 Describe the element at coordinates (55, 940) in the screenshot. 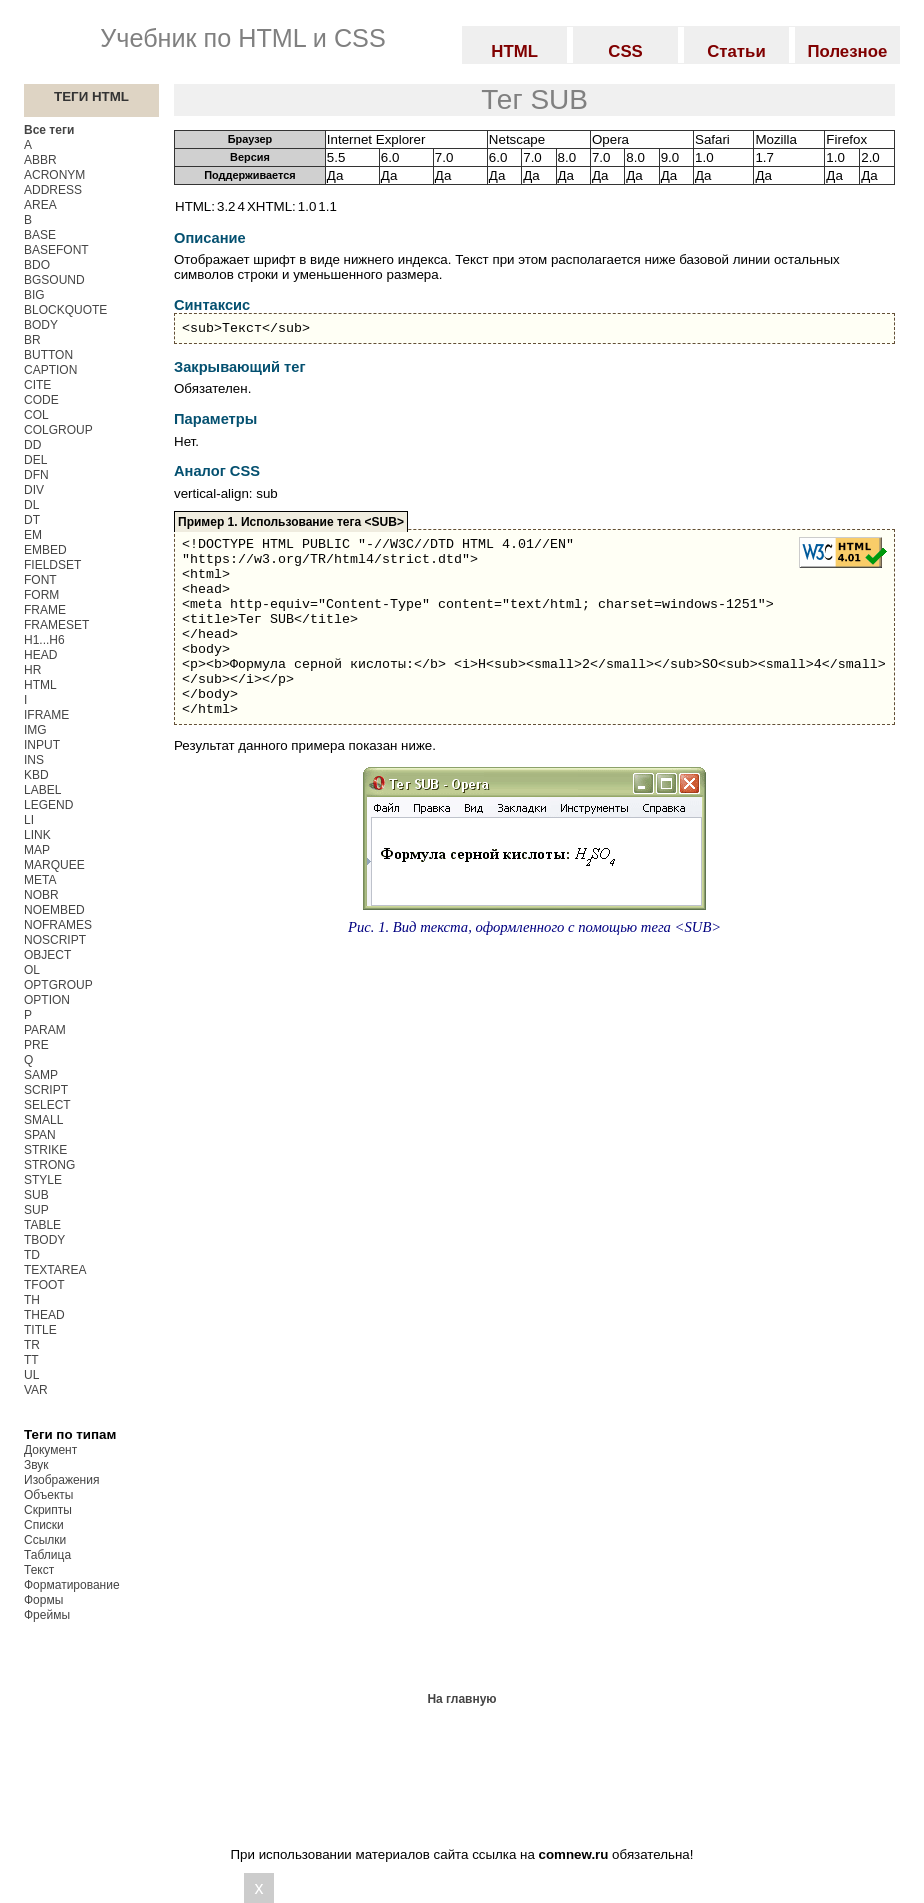

I see `NOSCRIPT` at that location.